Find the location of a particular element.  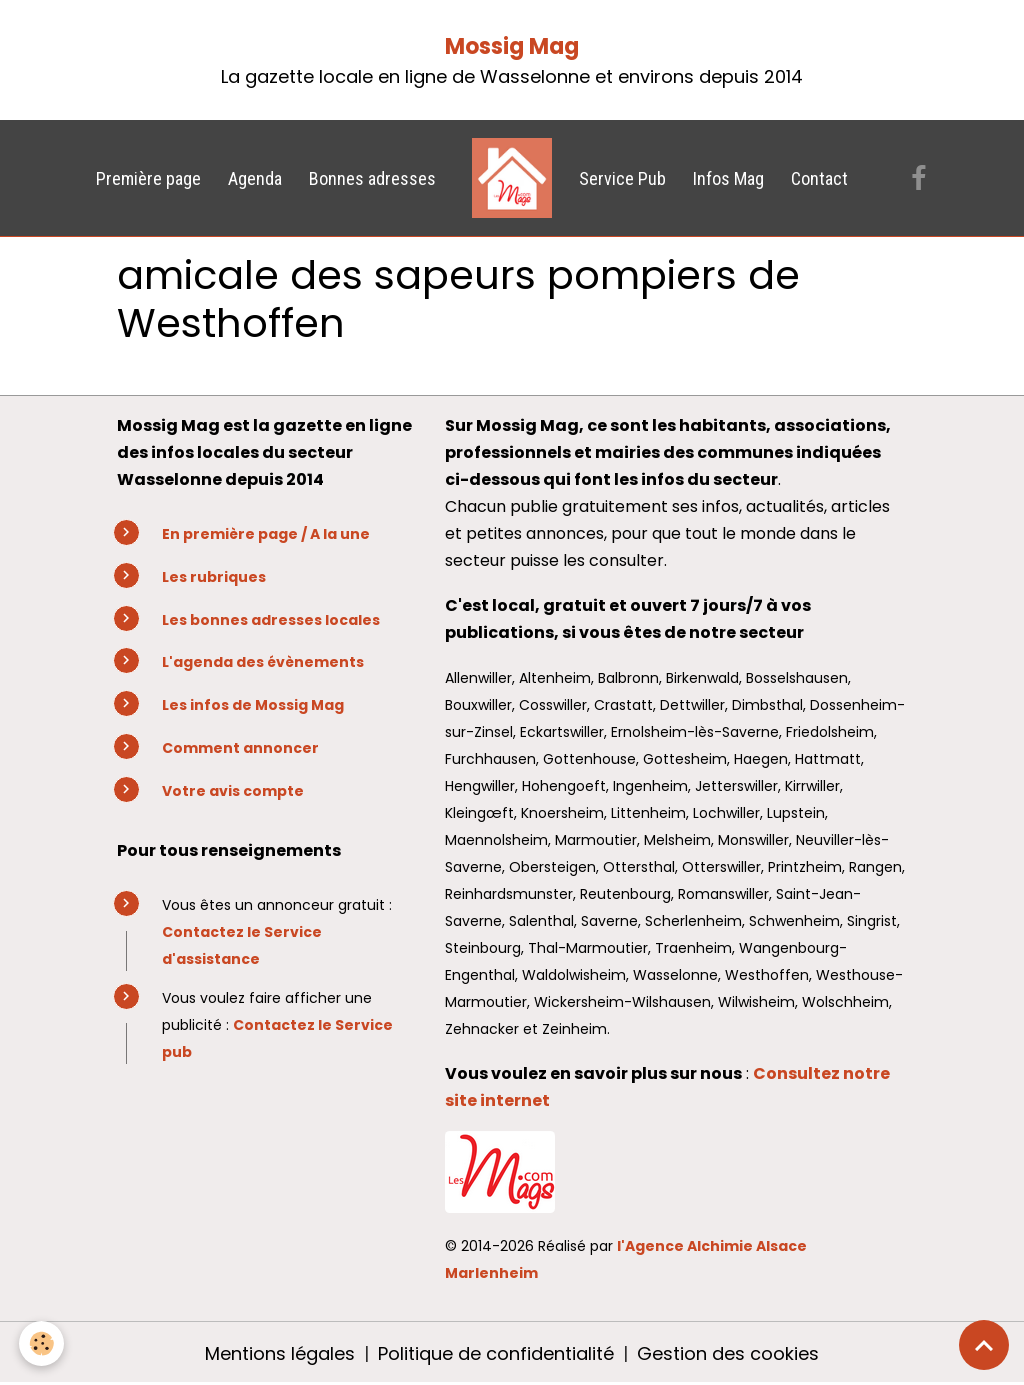

Mossig Mag is located at coordinates (512, 46).